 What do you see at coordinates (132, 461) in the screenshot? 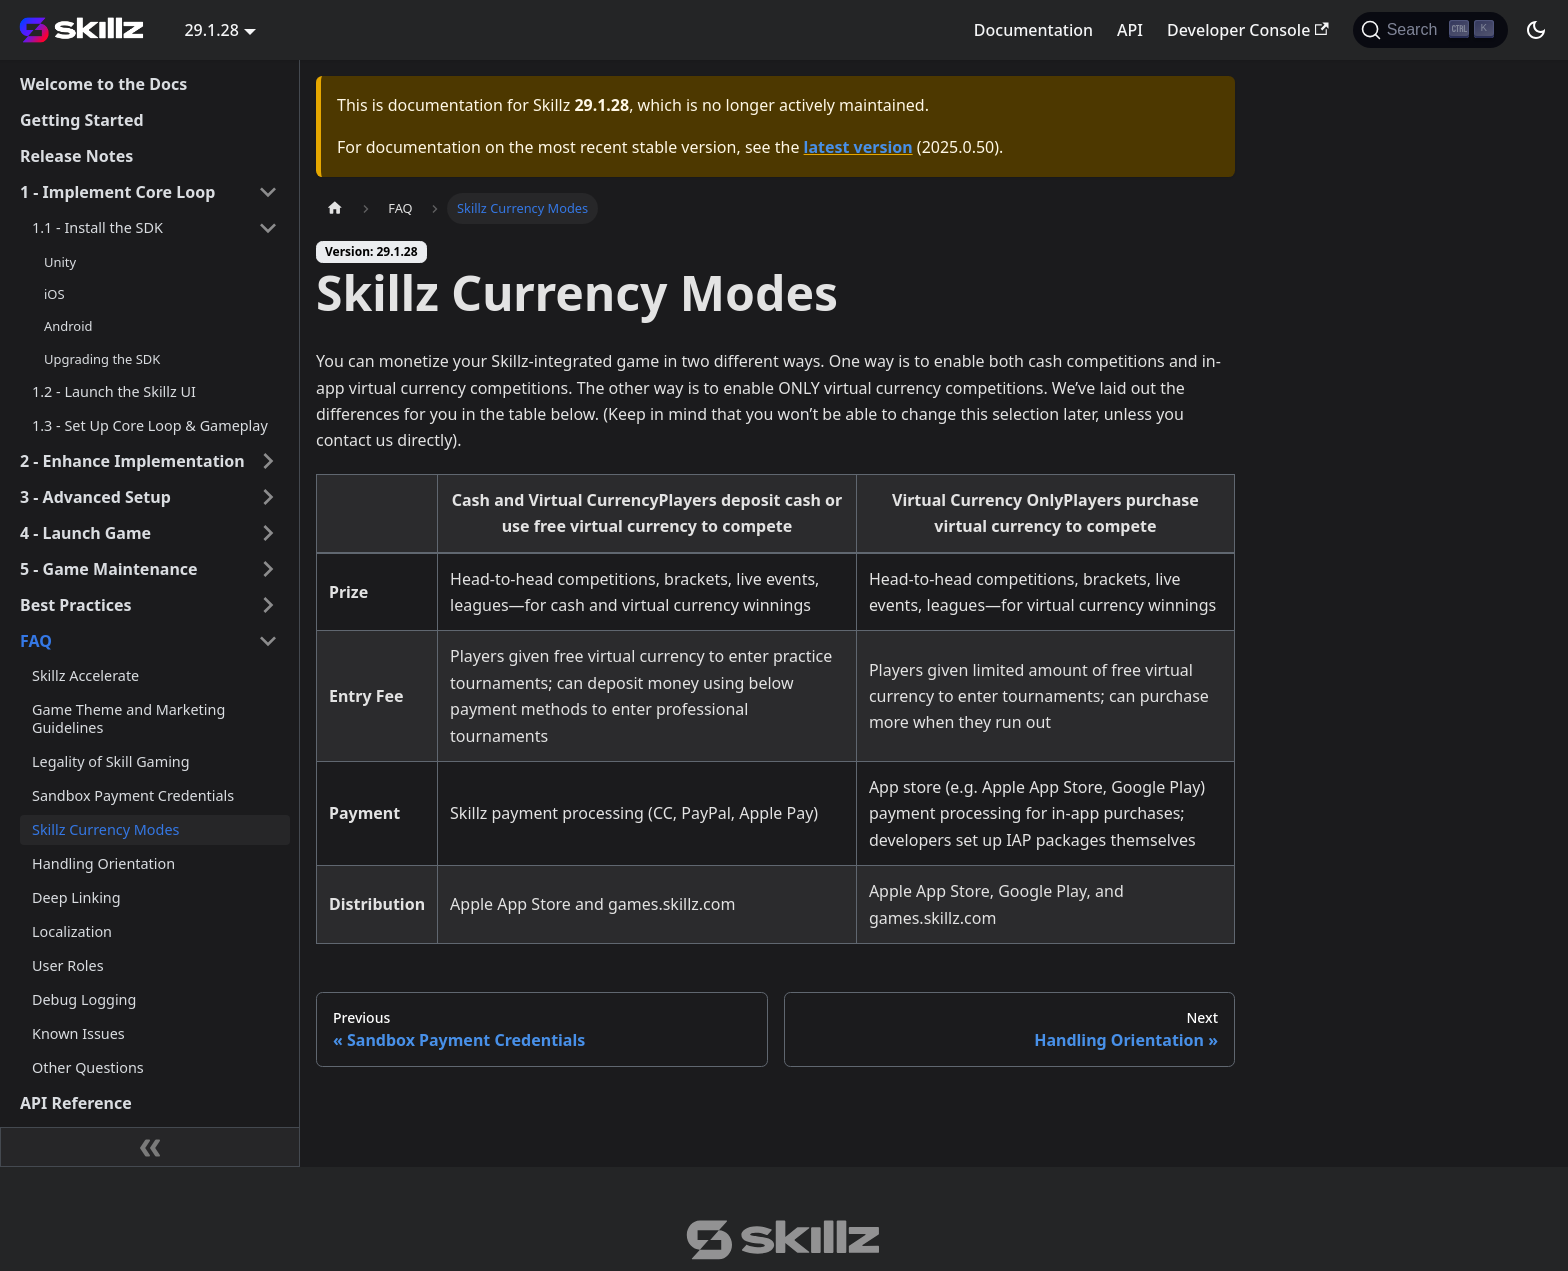
I see `2 - Enhance Implementation` at bounding box center [132, 461].